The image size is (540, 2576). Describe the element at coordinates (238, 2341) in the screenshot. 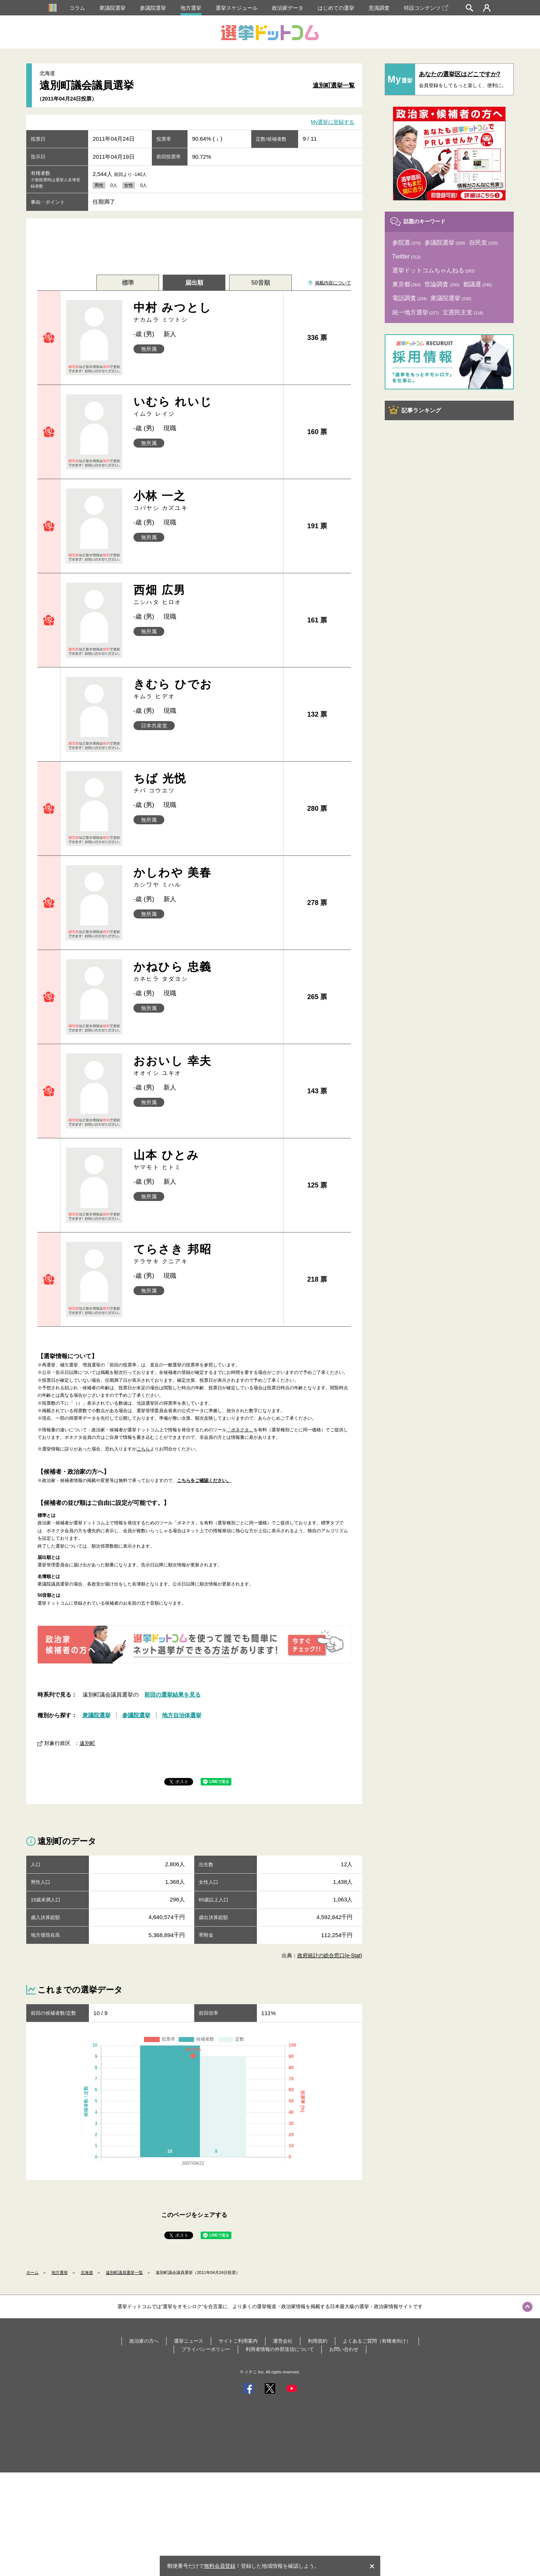

I see `サイトご利用案内` at that location.